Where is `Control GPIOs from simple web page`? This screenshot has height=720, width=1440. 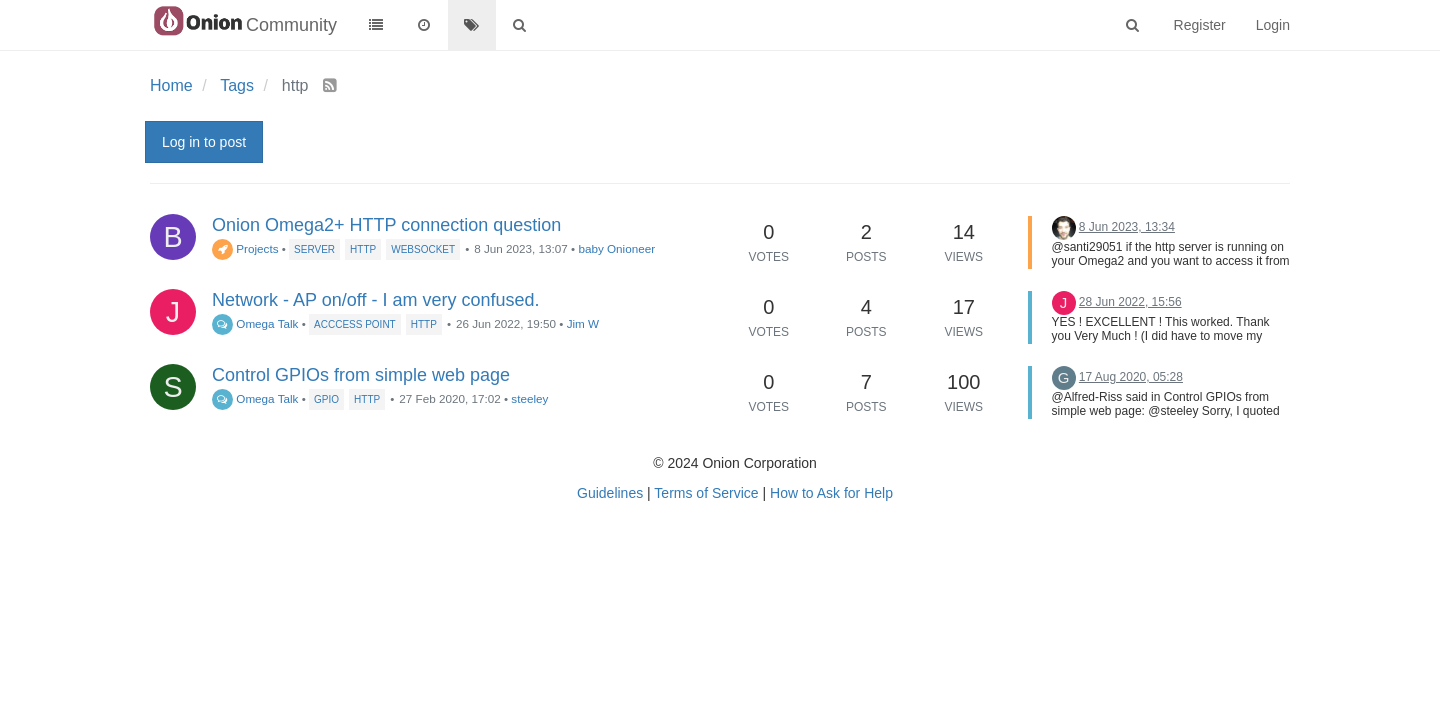
Control GPIOs from simple web page is located at coordinates (361, 375).